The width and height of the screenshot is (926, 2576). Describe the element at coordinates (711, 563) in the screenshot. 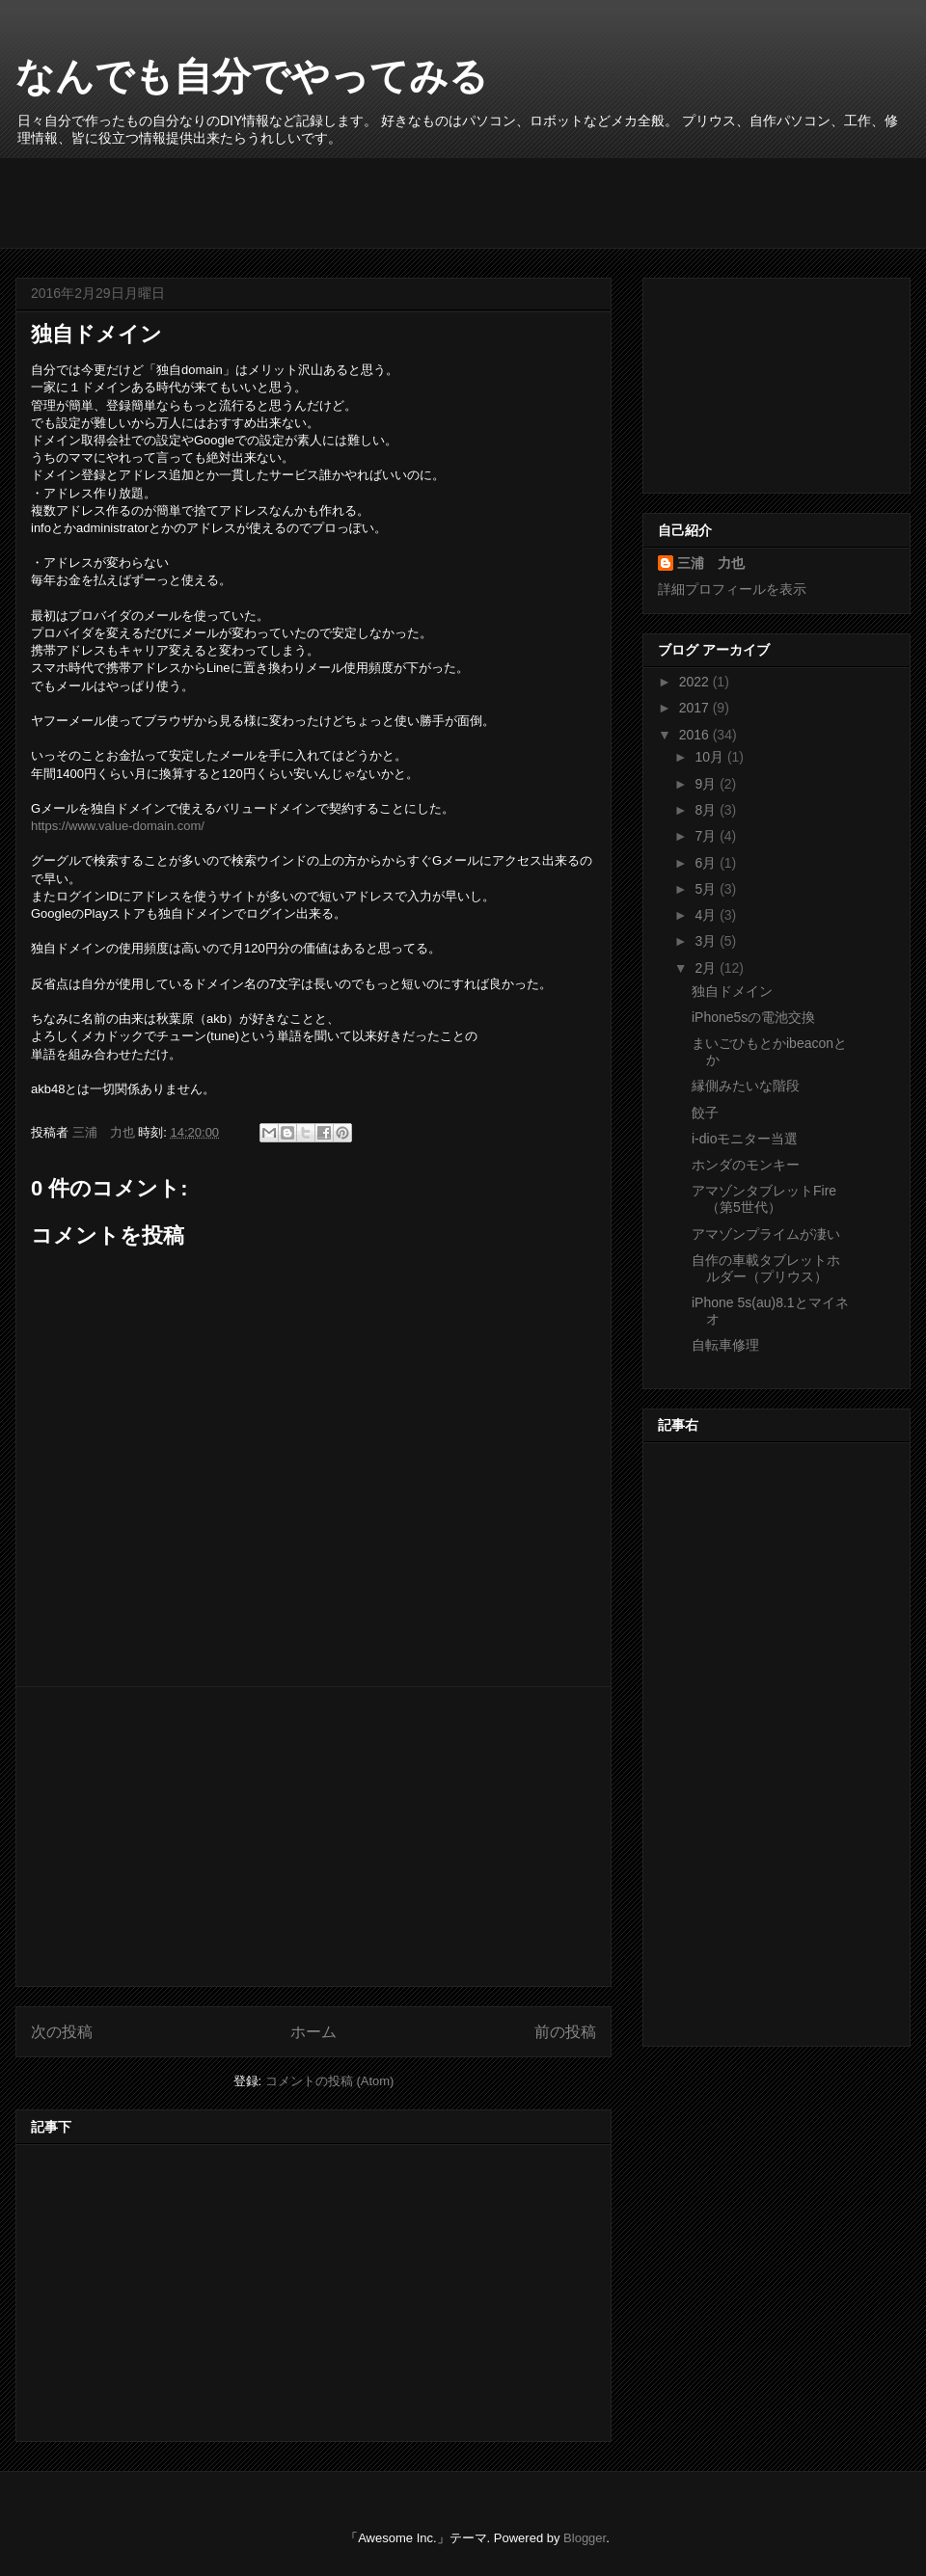

I see `三浦 力也` at that location.